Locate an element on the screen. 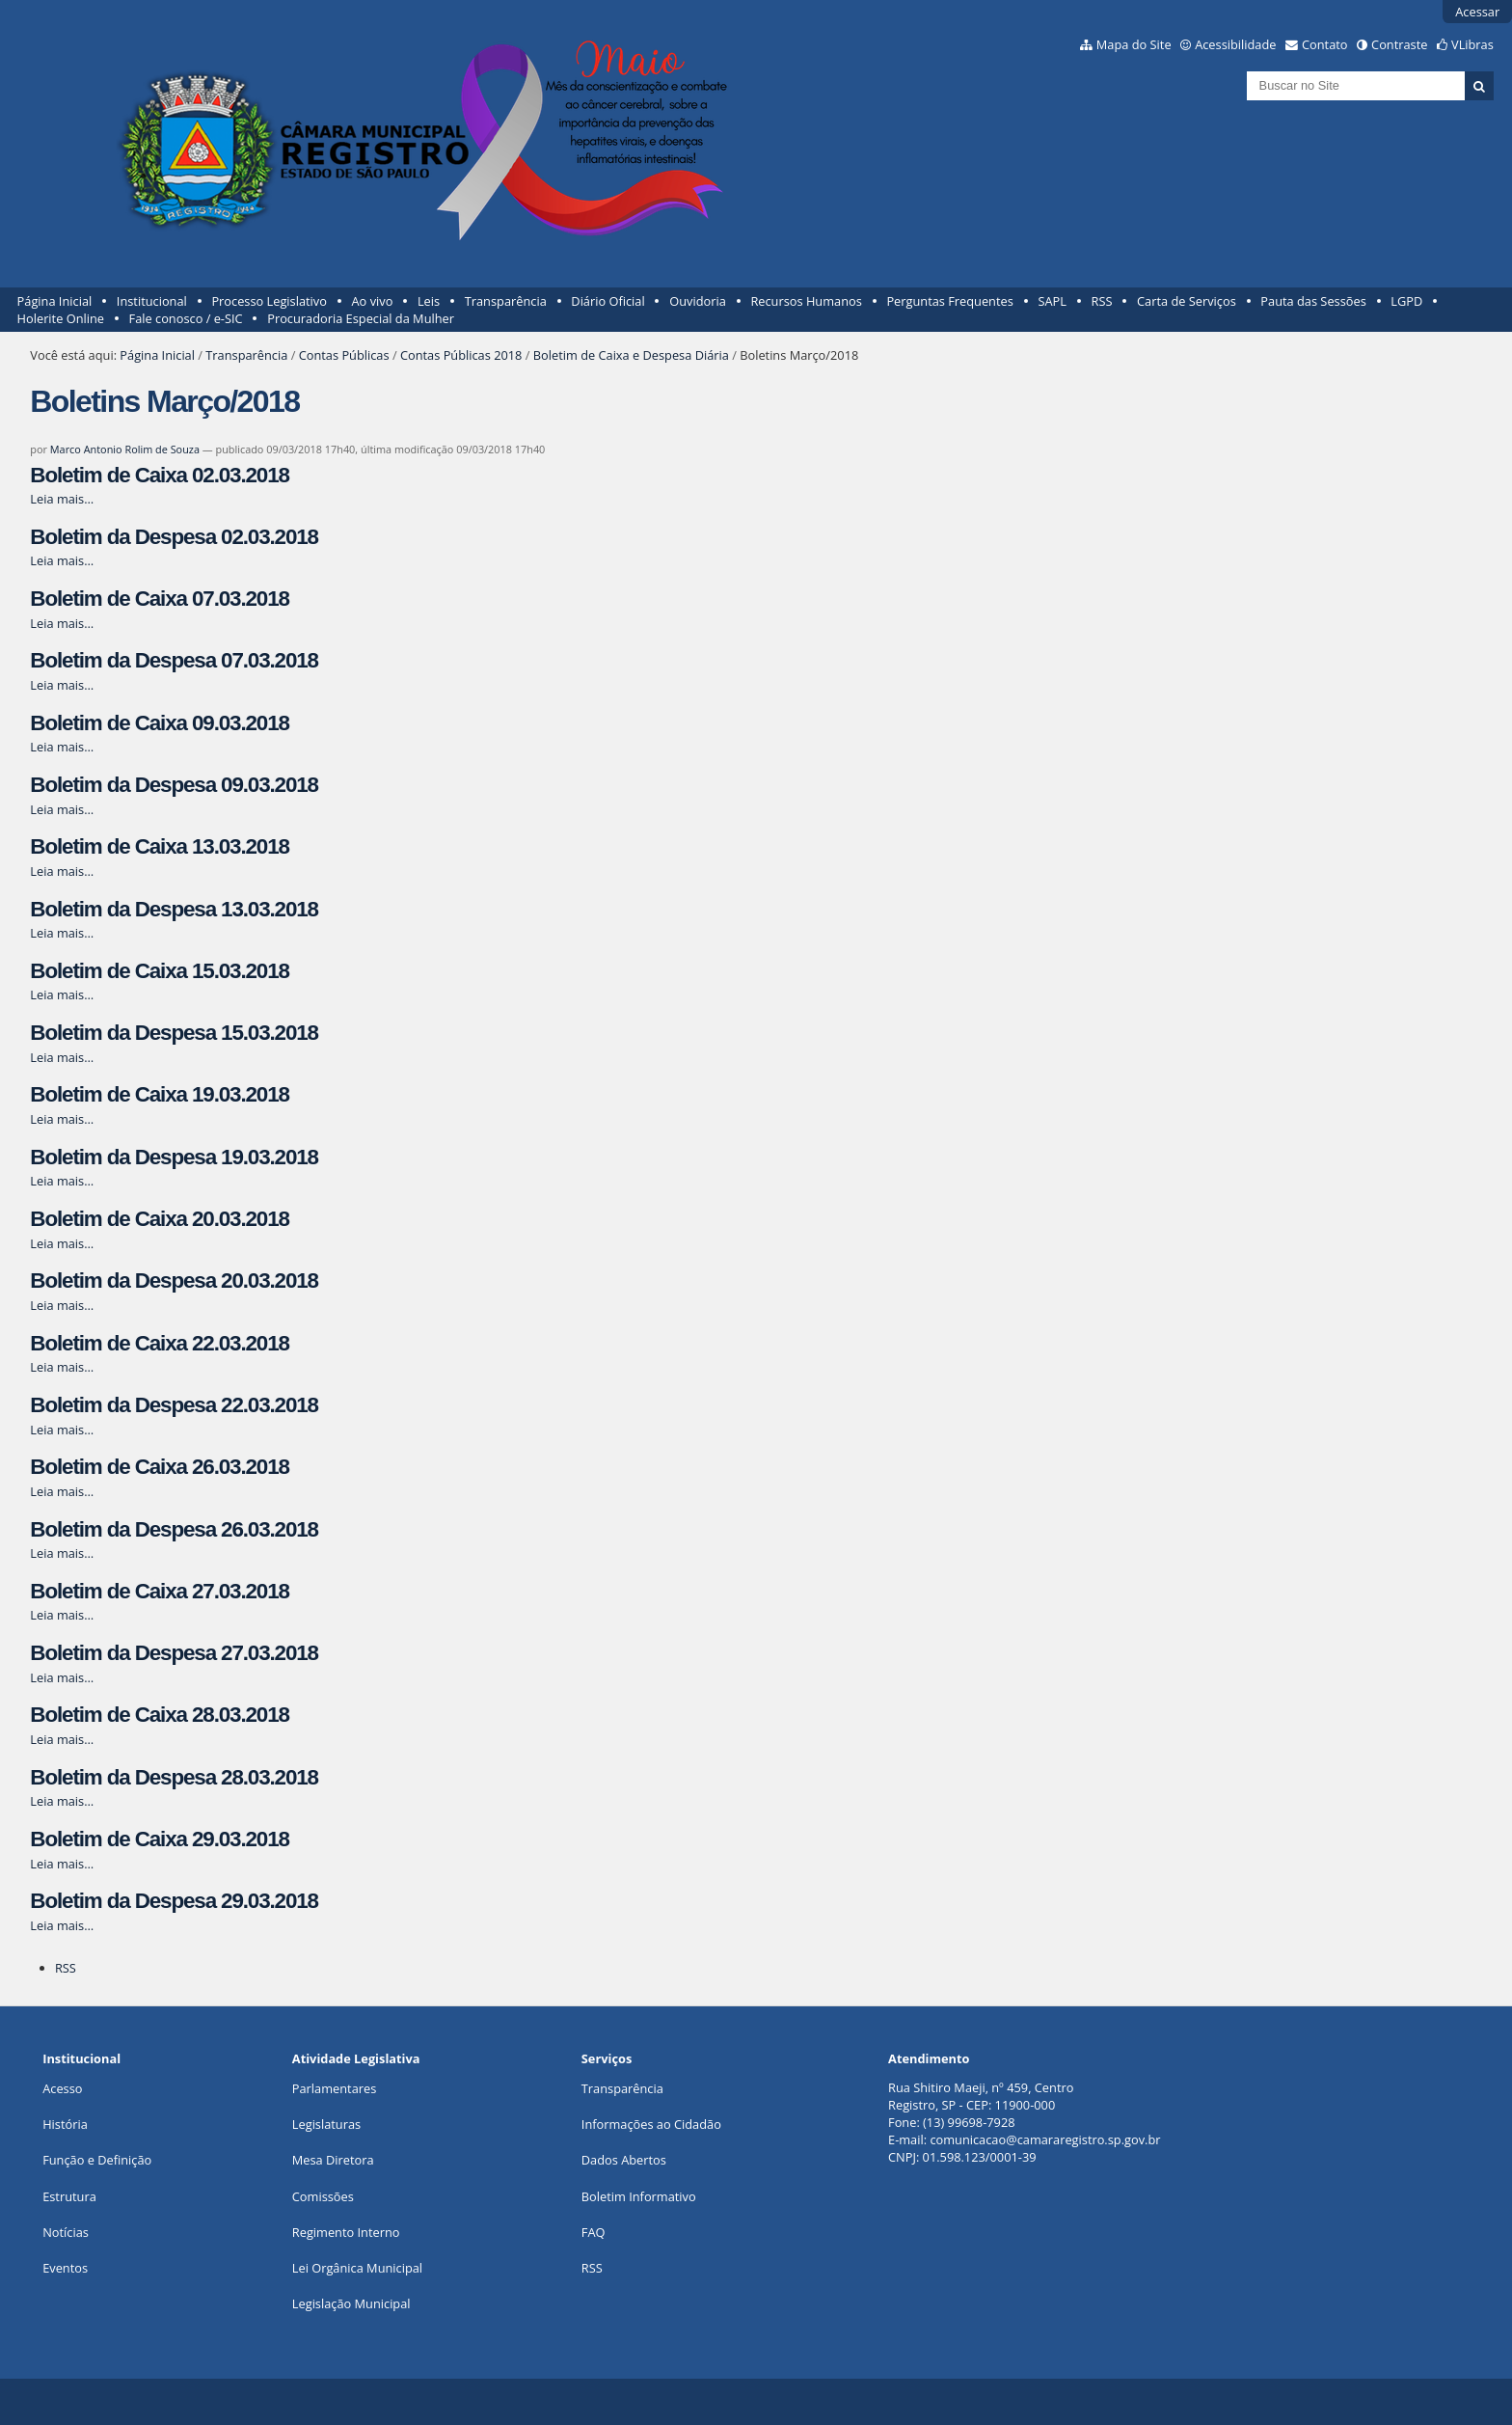 The width and height of the screenshot is (1512, 2425). LGPD is located at coordinates (1406, 301).